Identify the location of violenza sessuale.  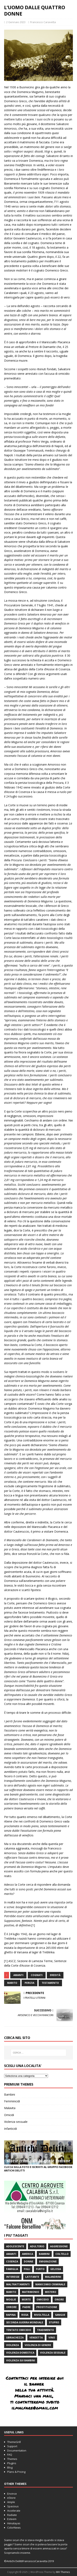
(53, 2352).